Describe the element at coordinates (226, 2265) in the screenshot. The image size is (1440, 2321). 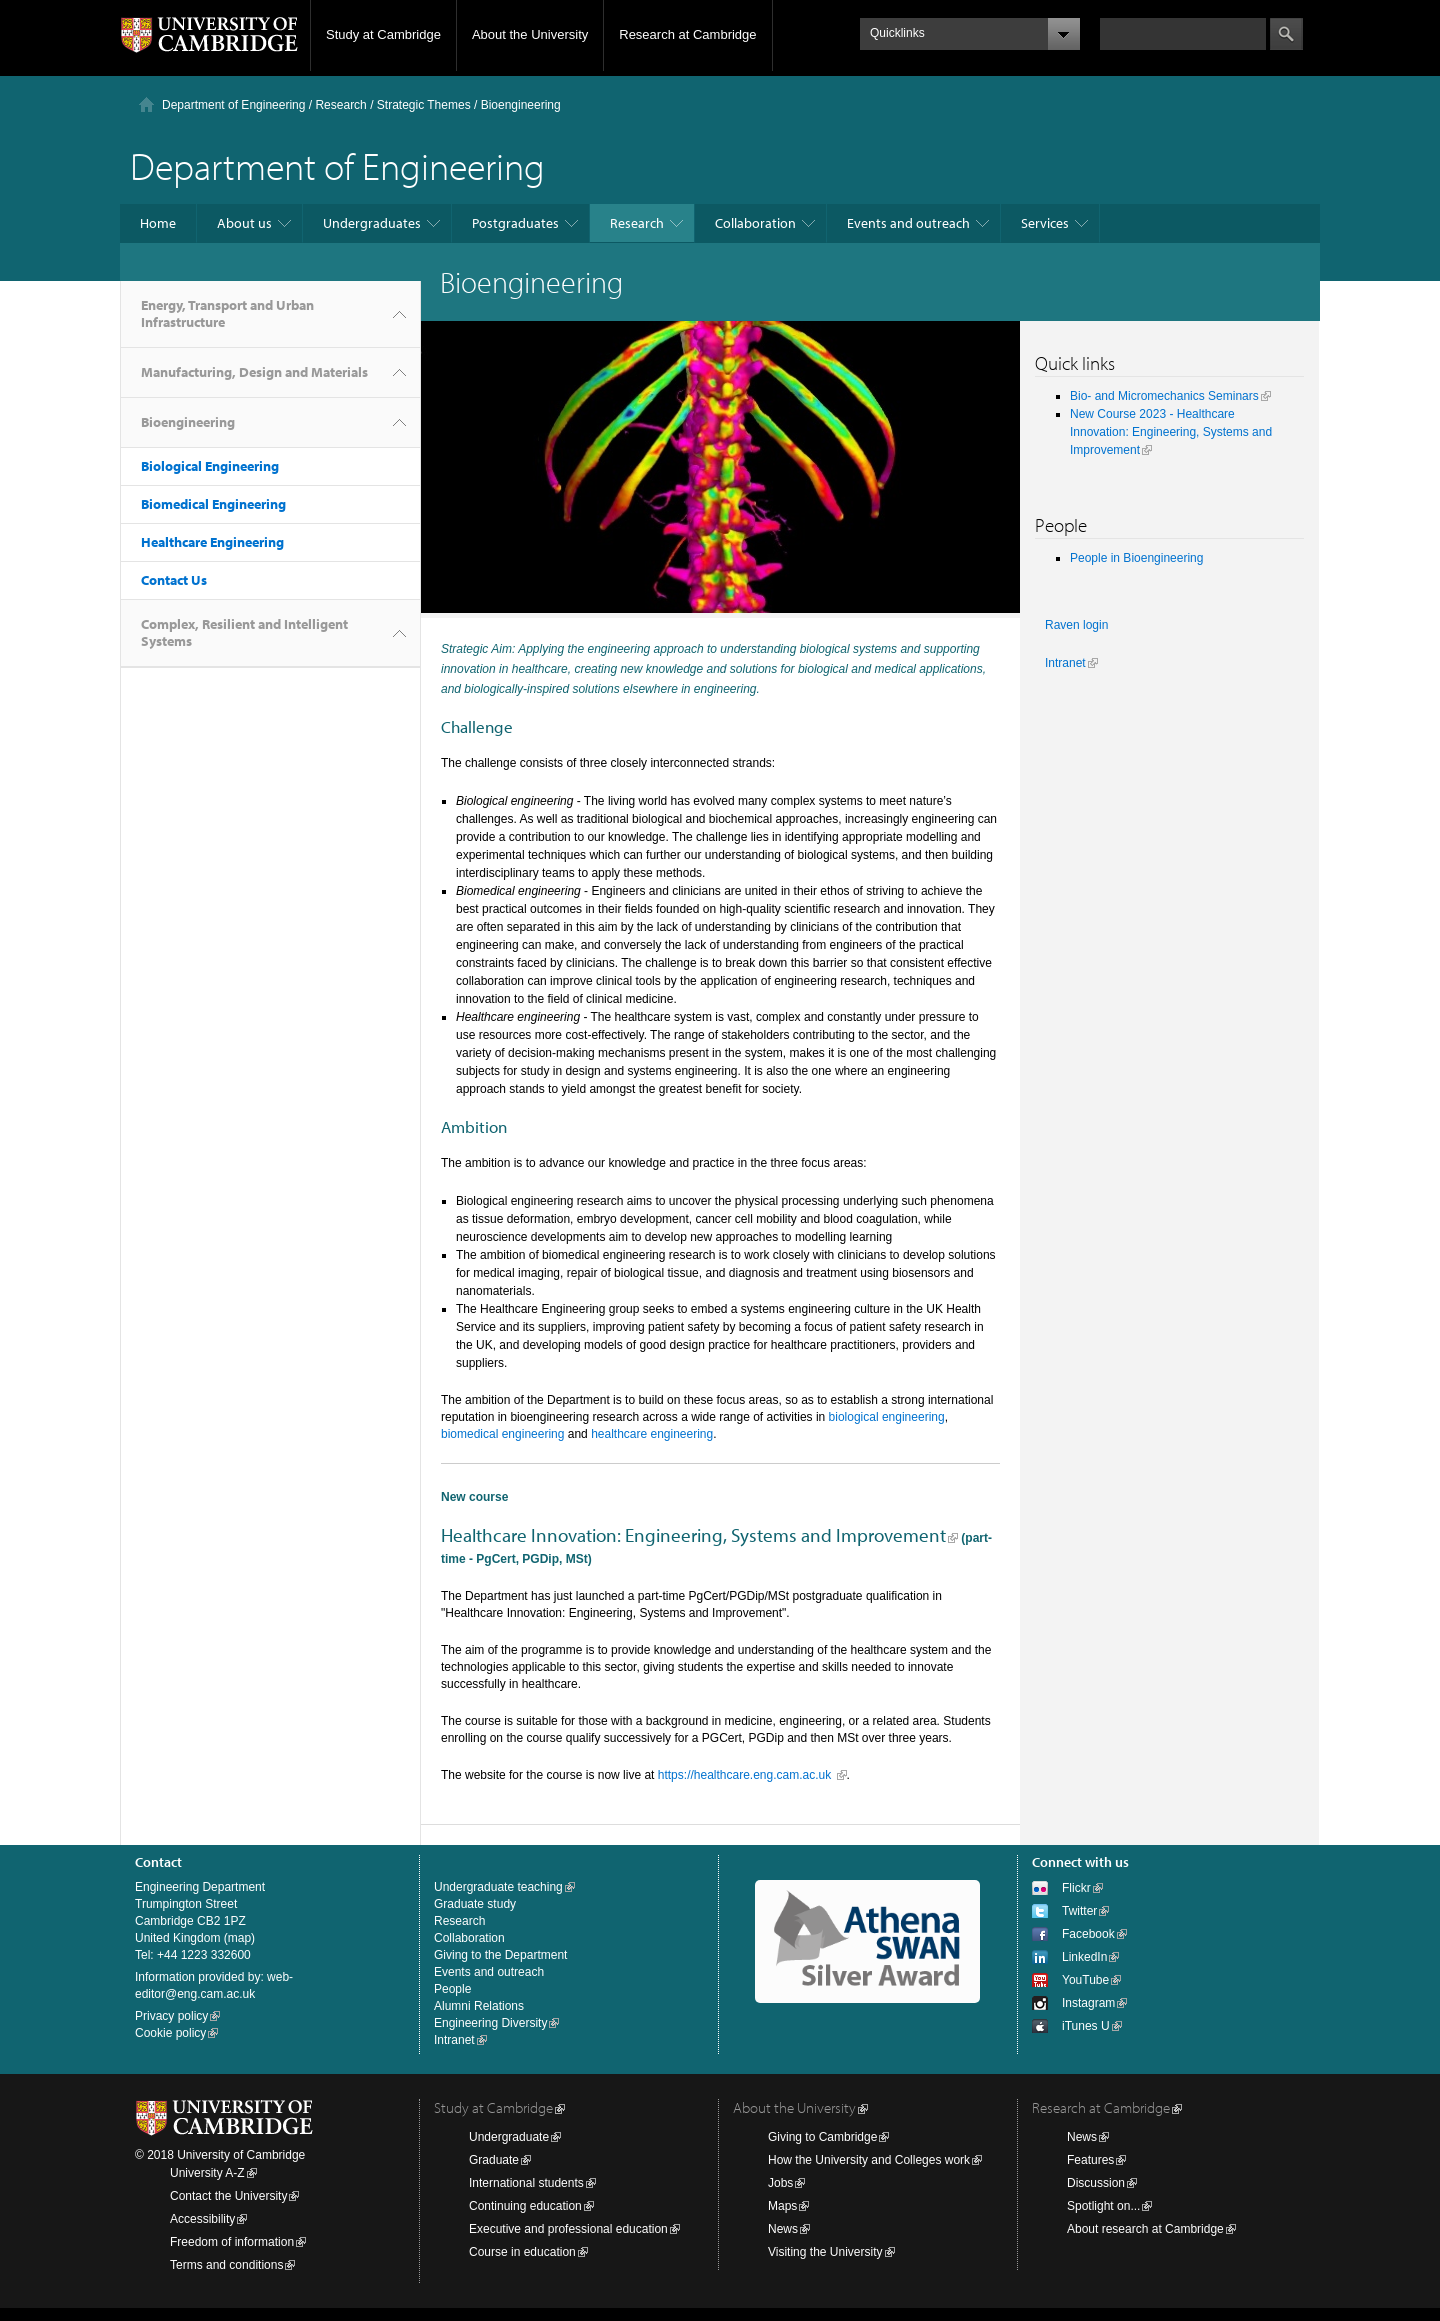
I see `Terms and conditions` at that location.